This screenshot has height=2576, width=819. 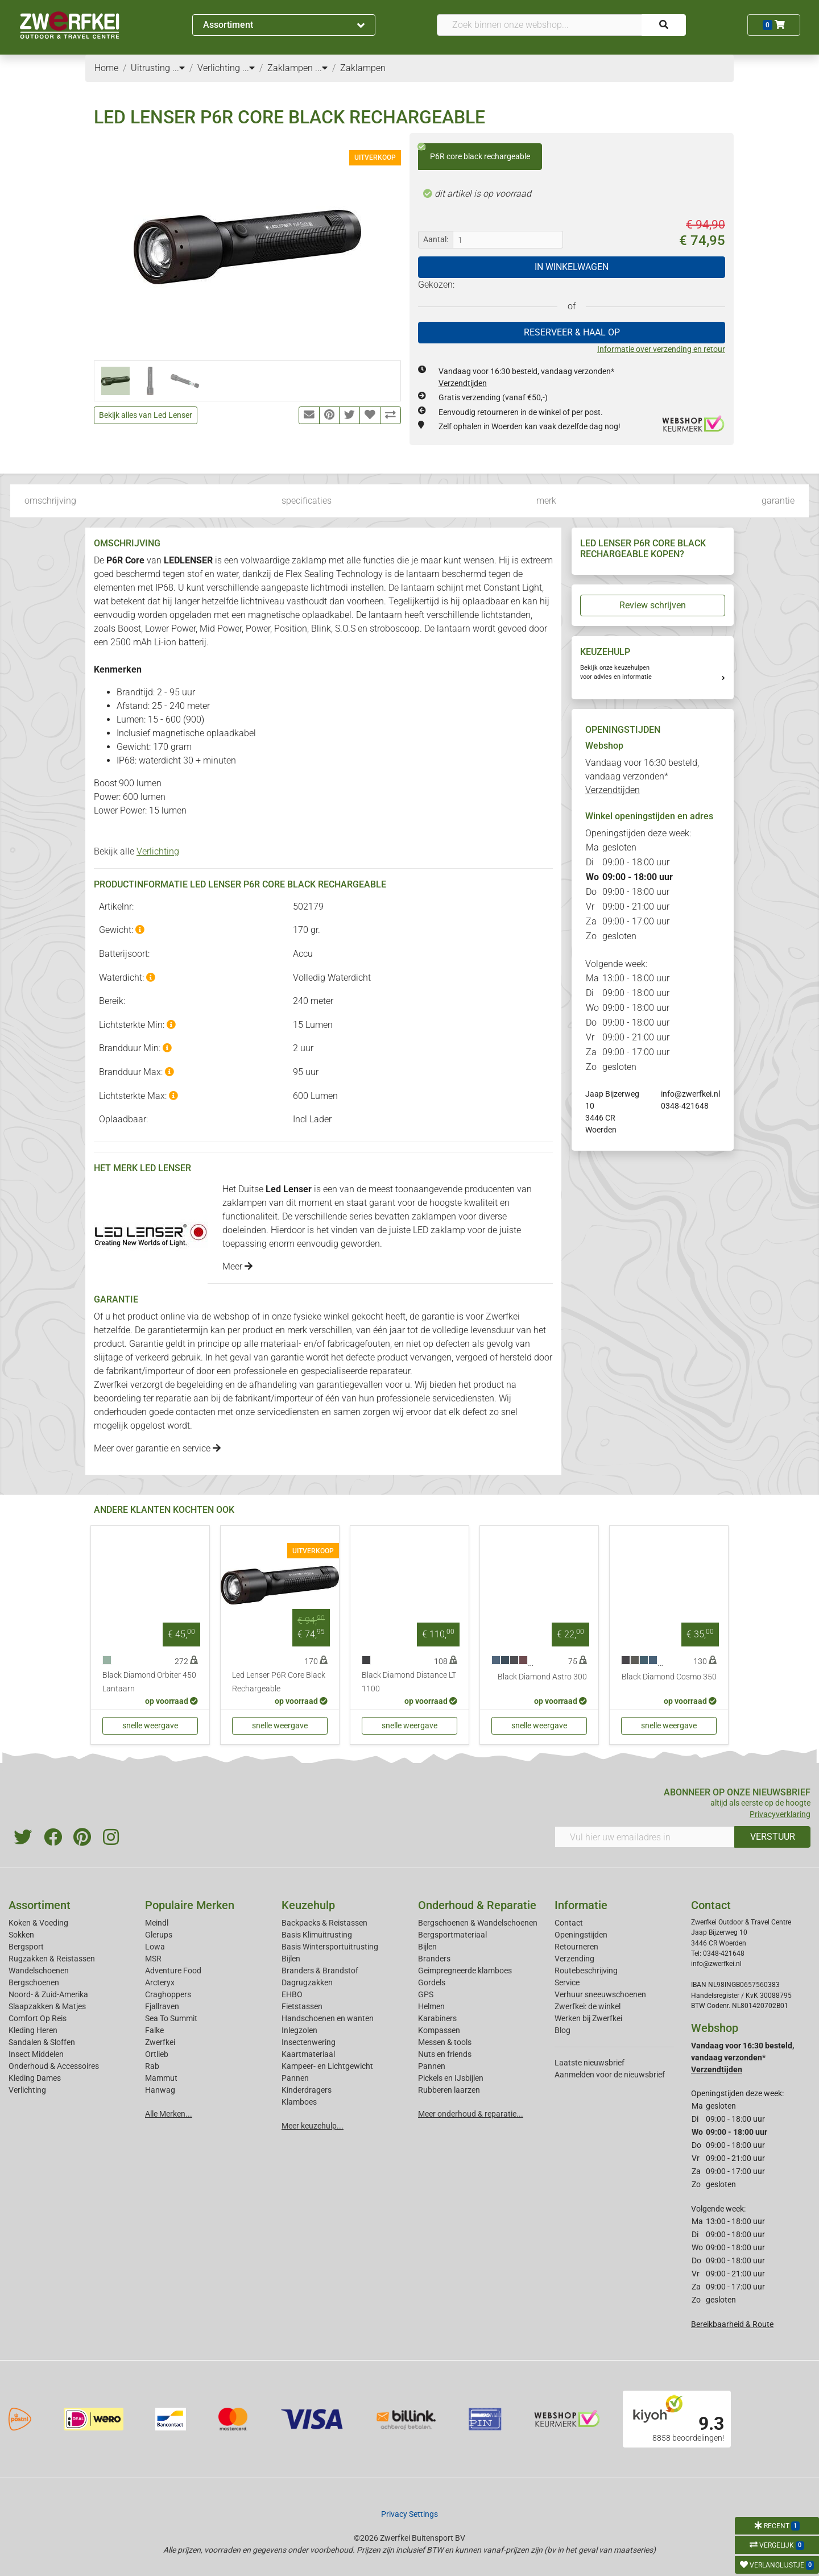 What do you see at coordinates (444, 2042) in the screenshot?
I see `Messen & tools` at bounding box center [444, 2042].